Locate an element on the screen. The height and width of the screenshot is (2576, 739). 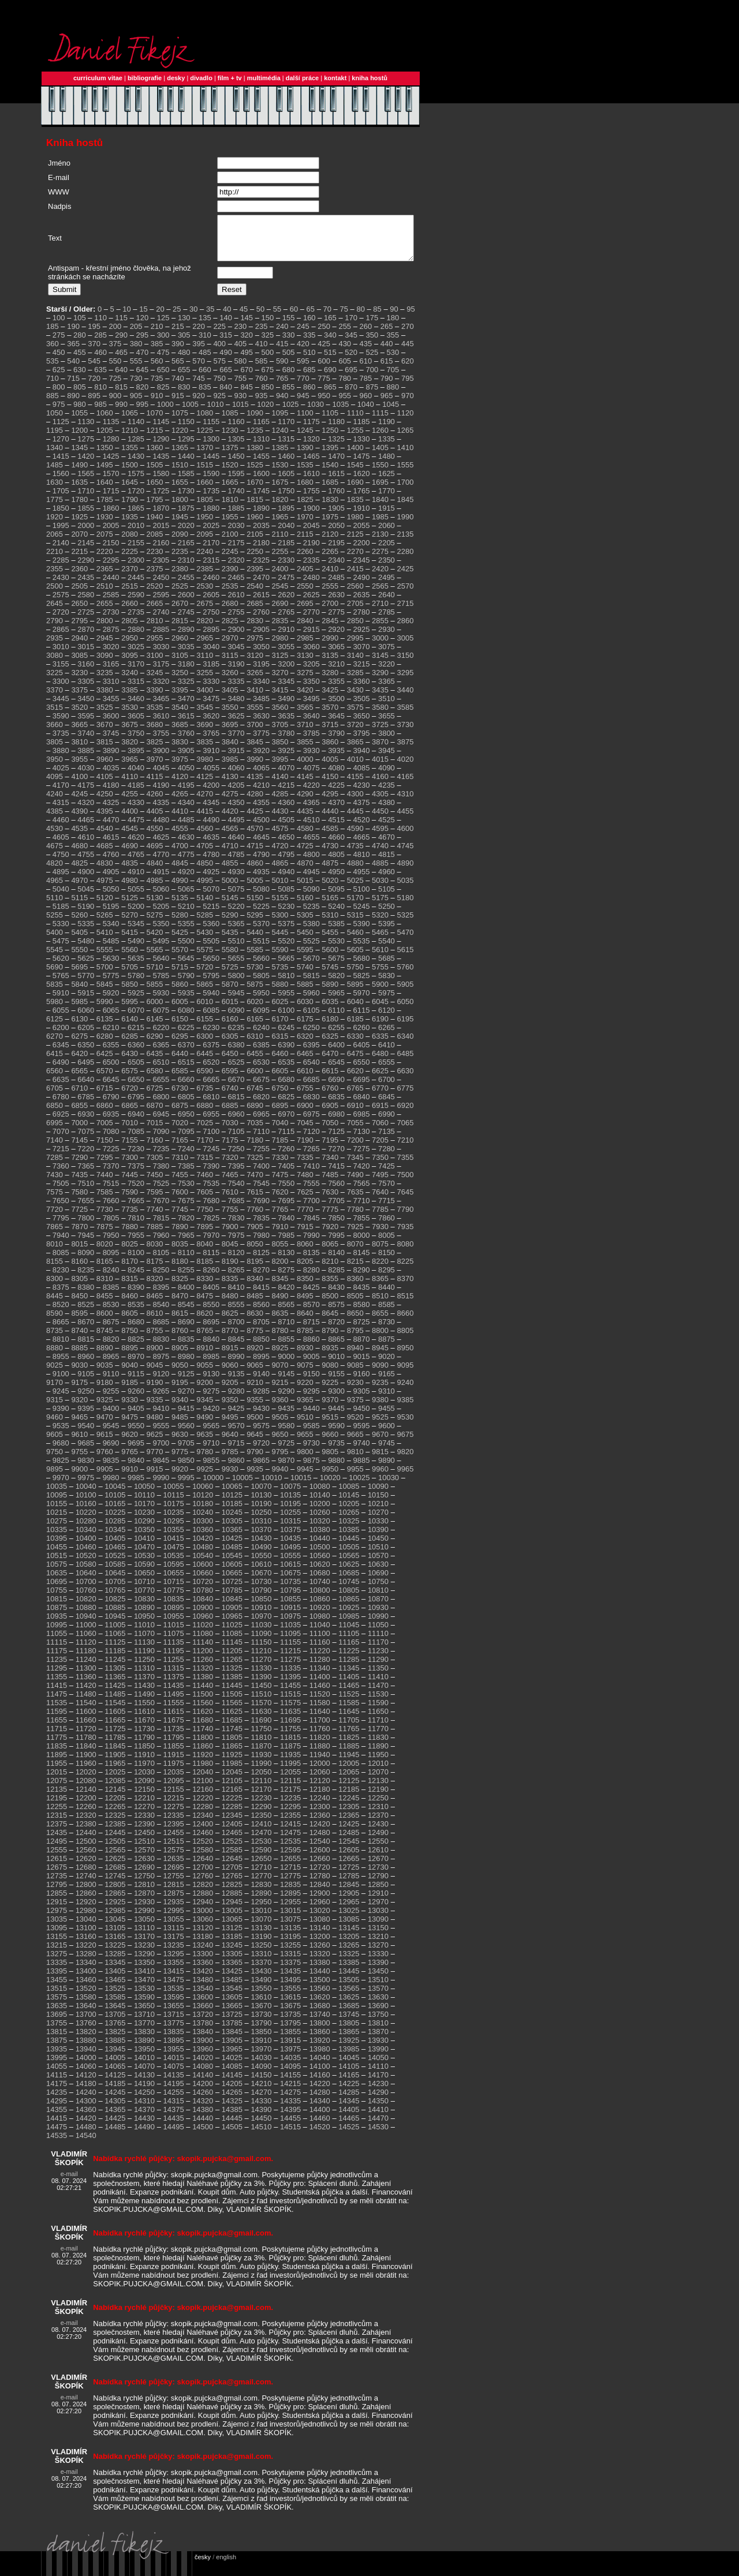
8760 is located at coordinates (179, 1339).